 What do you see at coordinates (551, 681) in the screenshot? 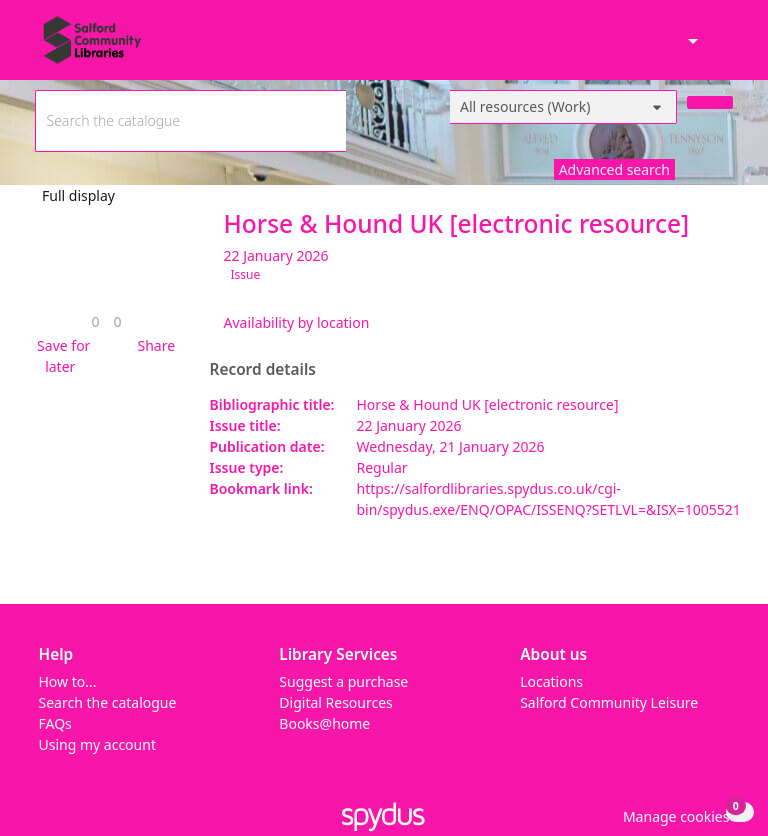
I see `Locations` at bounding box center [551, 681].